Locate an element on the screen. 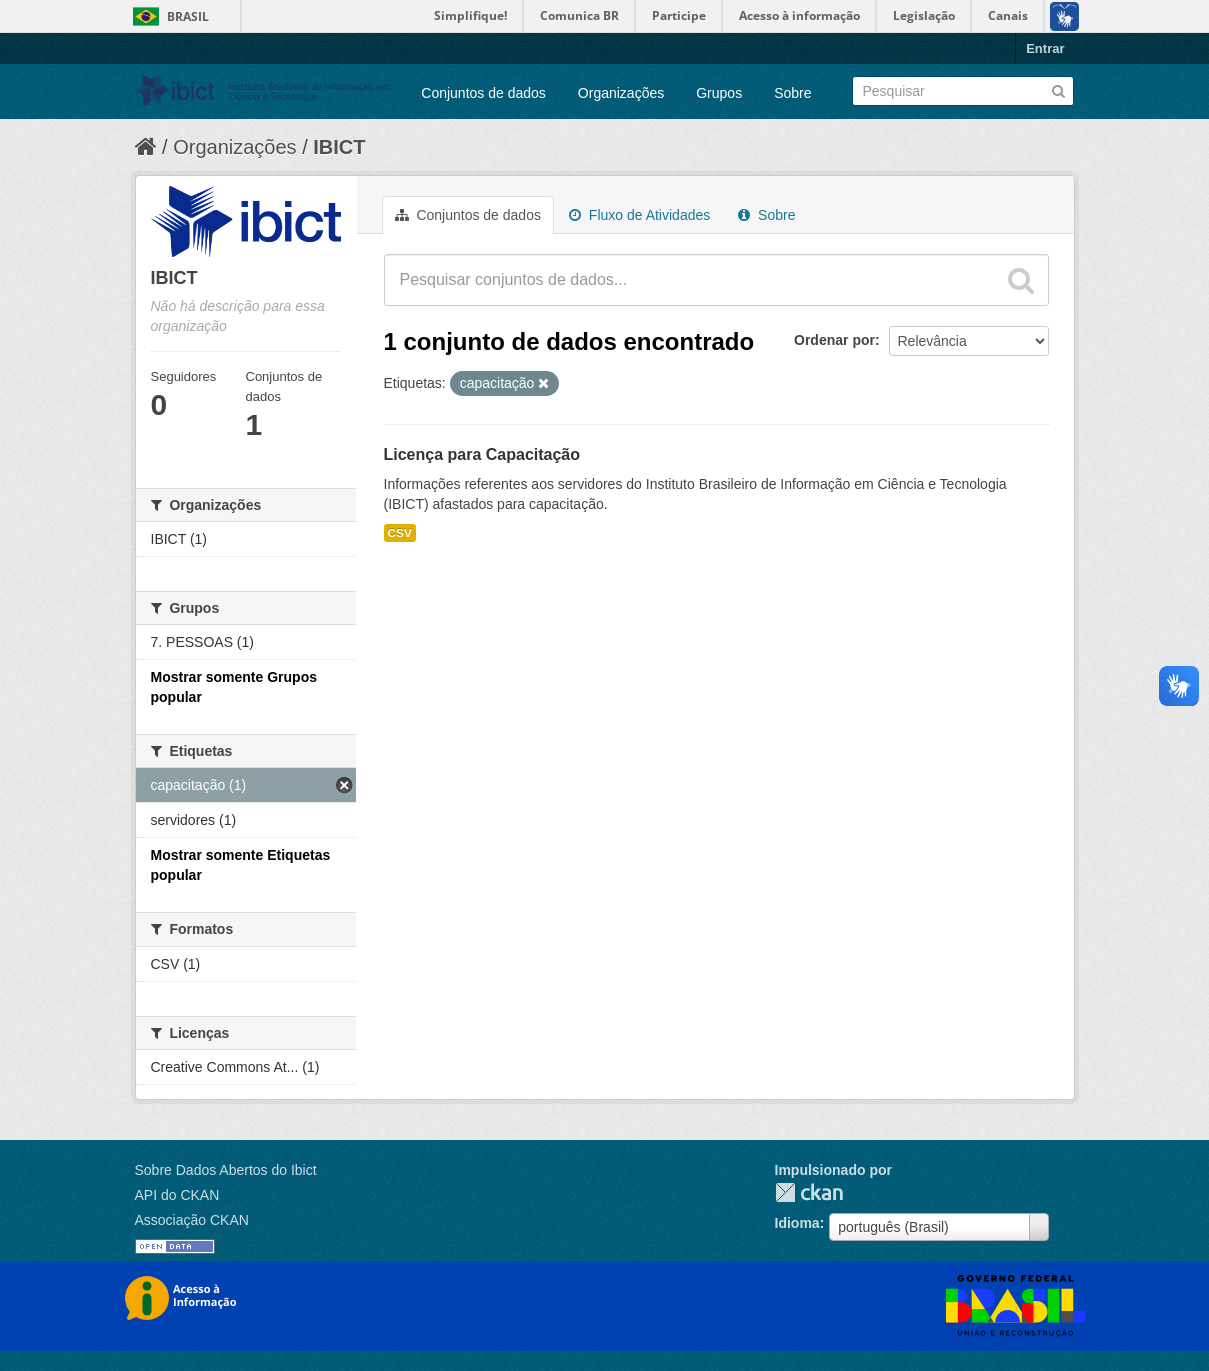  API do CKAN is located at coordinates (177, 1195).